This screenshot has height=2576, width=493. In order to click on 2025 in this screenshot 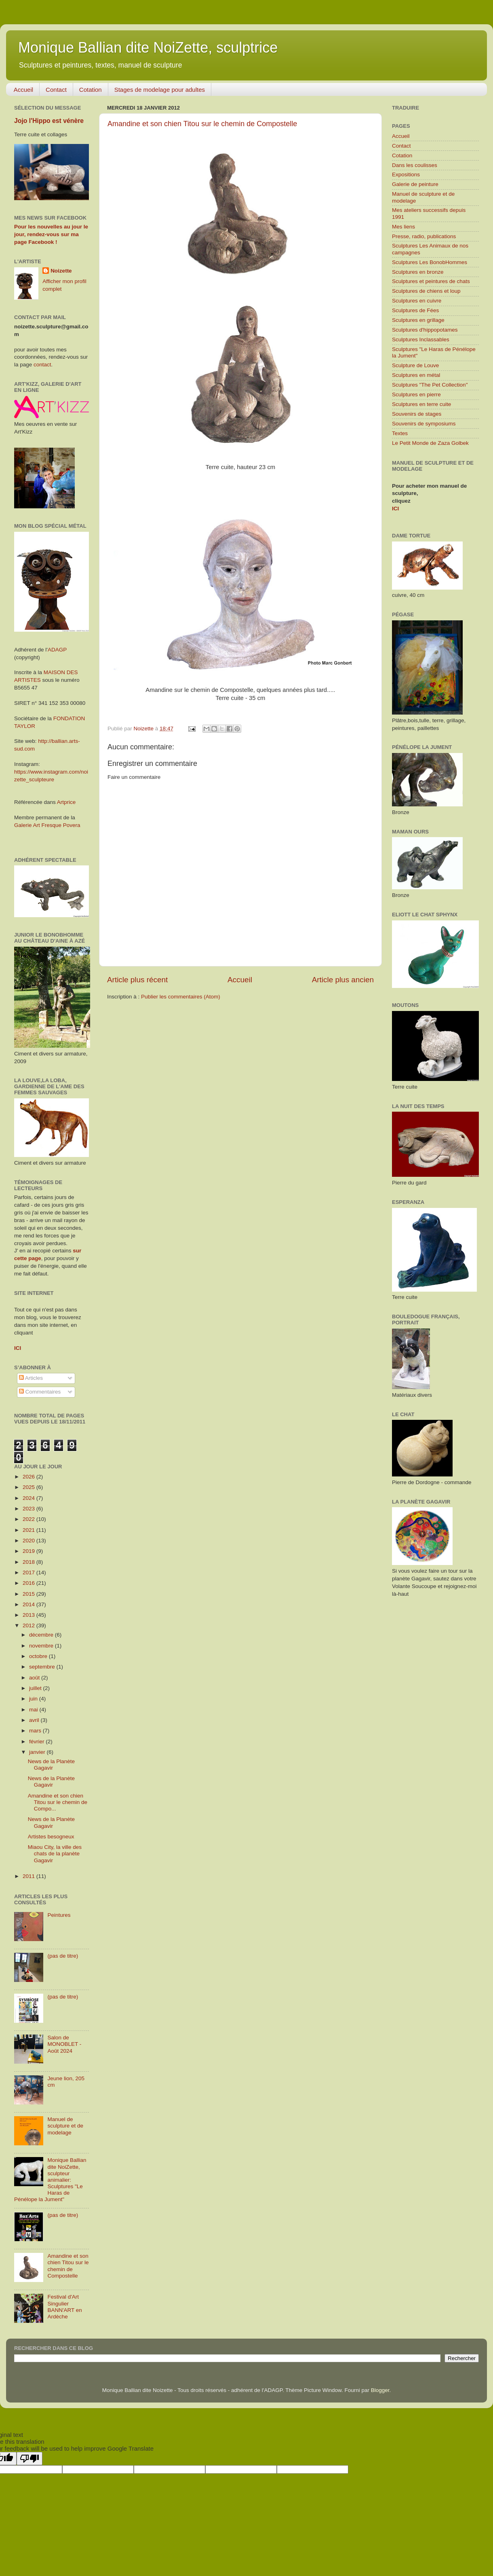, I will do `click(29, 1487)`.